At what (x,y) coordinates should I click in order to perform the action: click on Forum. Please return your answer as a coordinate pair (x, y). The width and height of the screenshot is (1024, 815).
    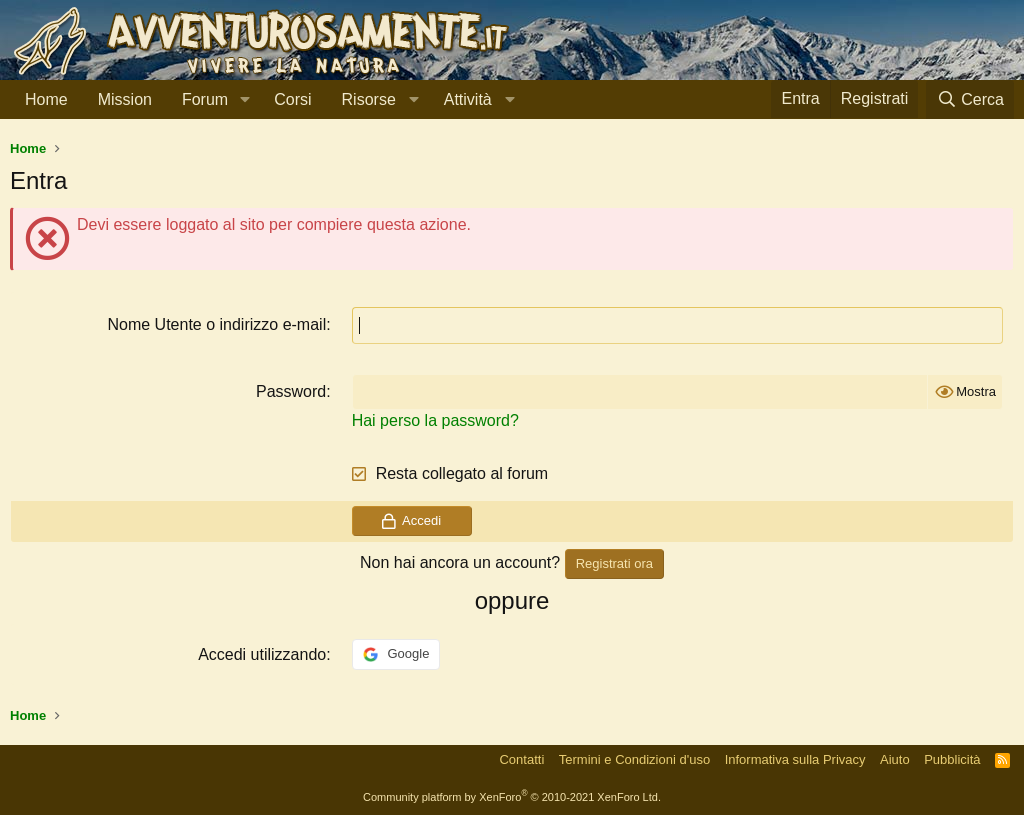
    Looking at the image, I should click on (205, 99).